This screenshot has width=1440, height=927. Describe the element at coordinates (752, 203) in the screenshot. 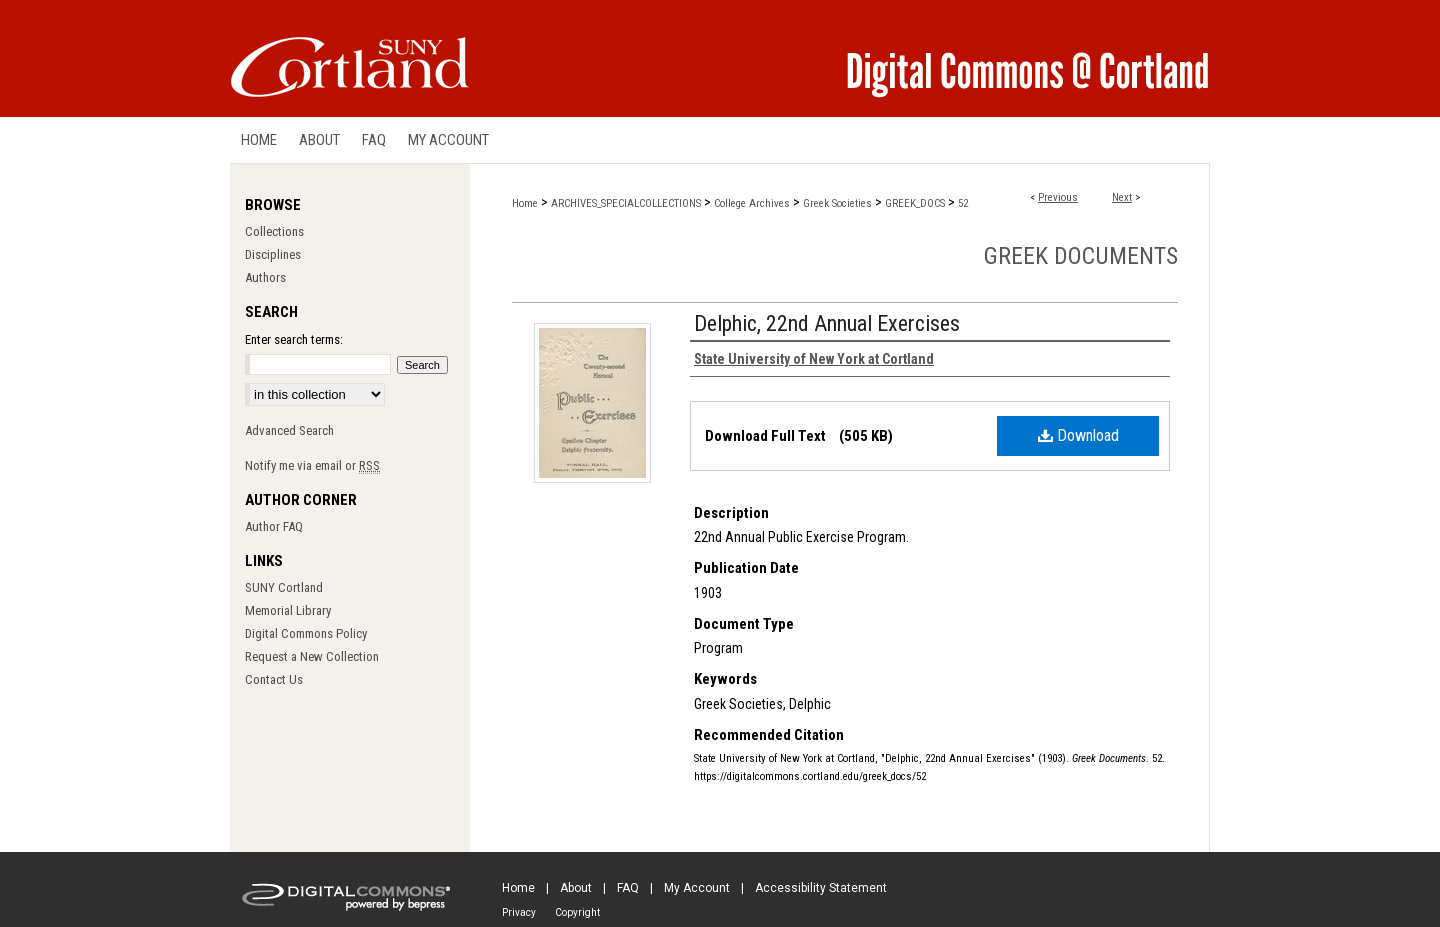

I see `College Archives` at that location.